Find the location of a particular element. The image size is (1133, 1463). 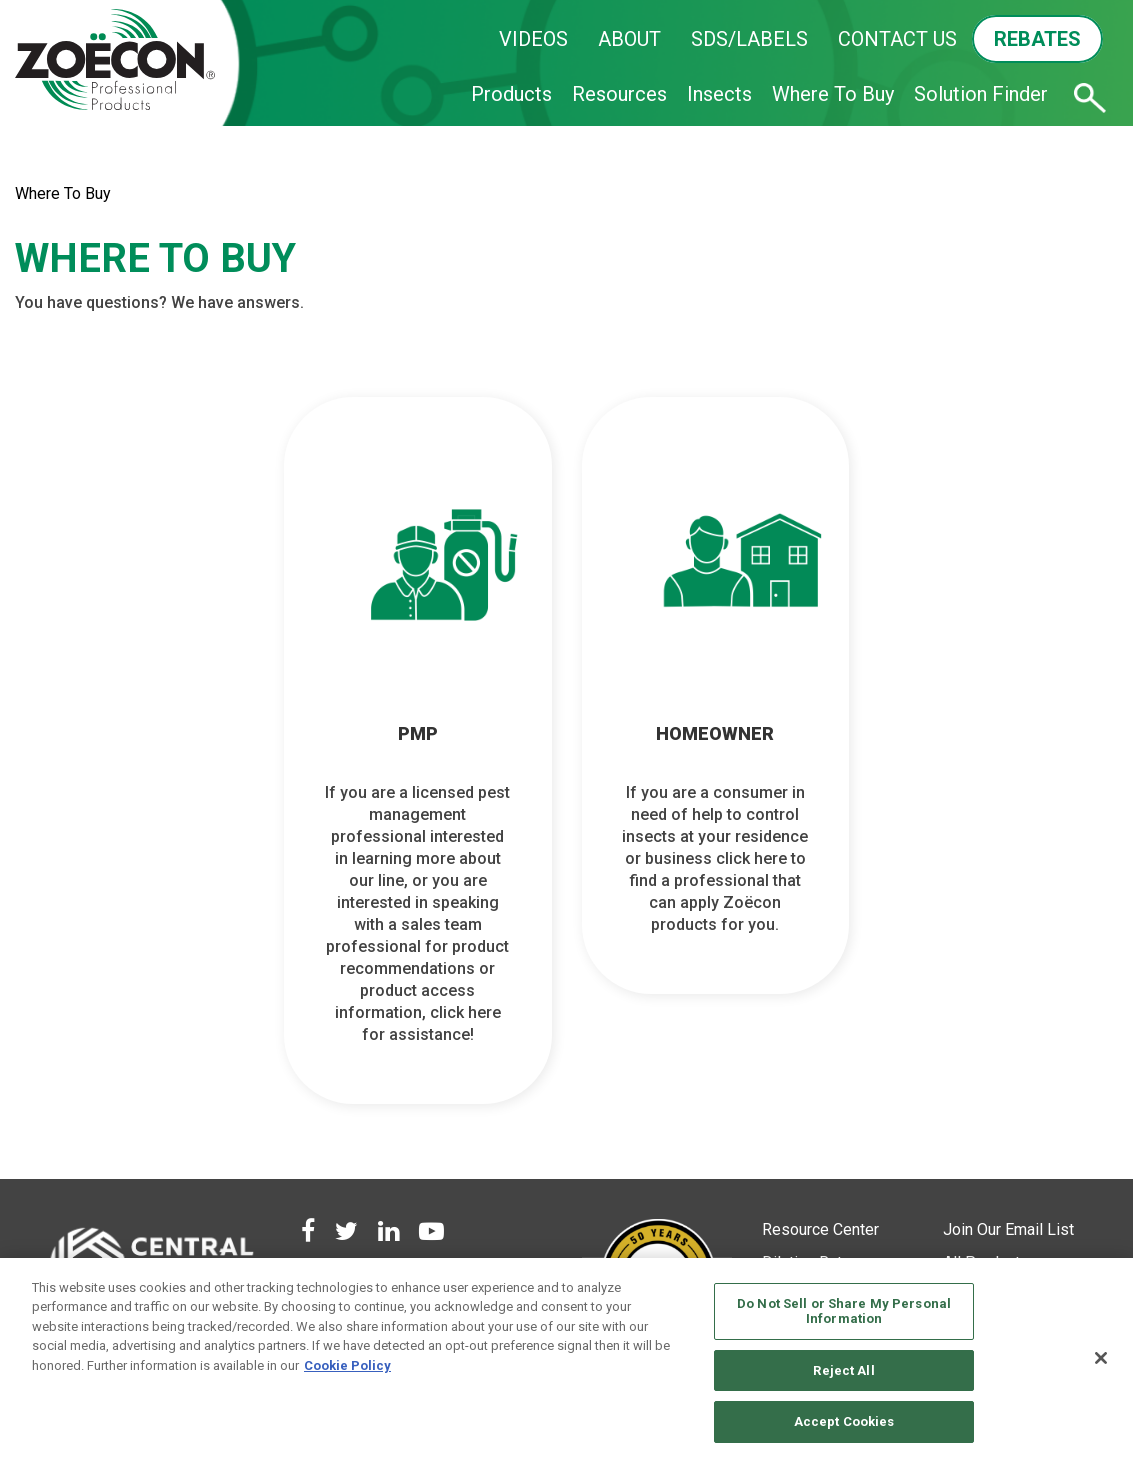

Accept Cookies is located at coordinates (844, 1421).